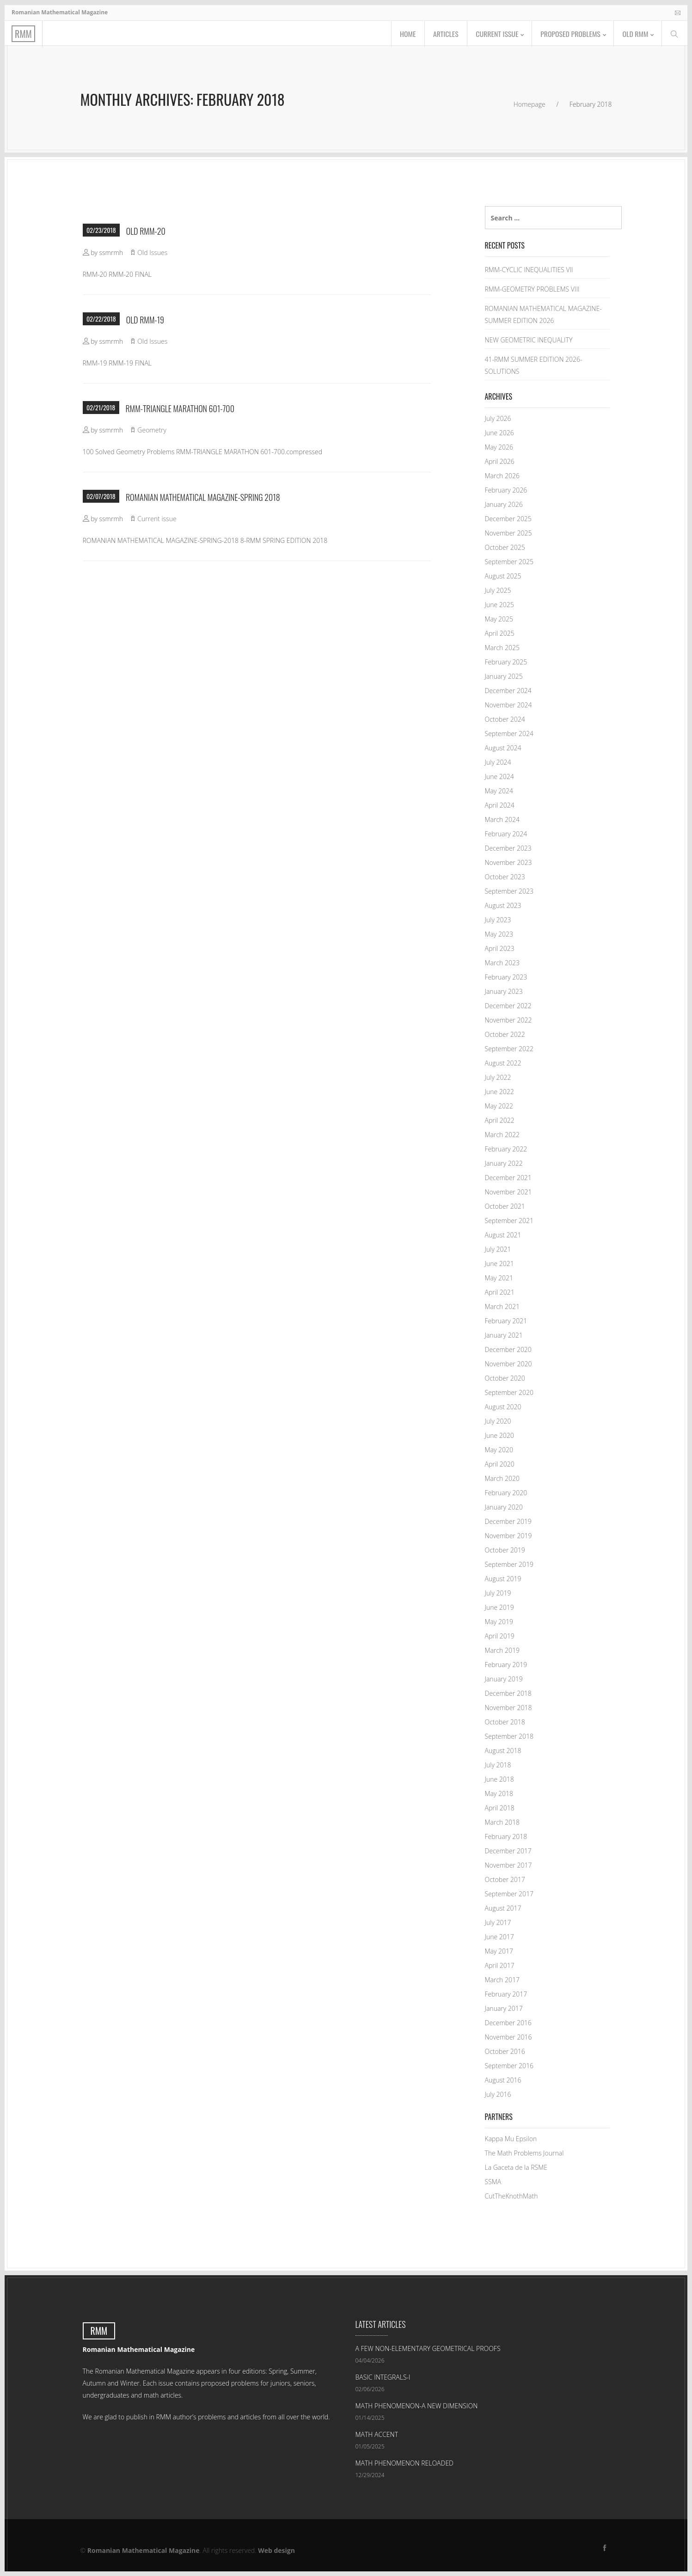 The width and height of the screenshot is (692, 2576). What do you see at coordinates (382, 2377) in the screenshot?
I see `BASIC INTEGRALS-I` at bounding box center [382, 2377].